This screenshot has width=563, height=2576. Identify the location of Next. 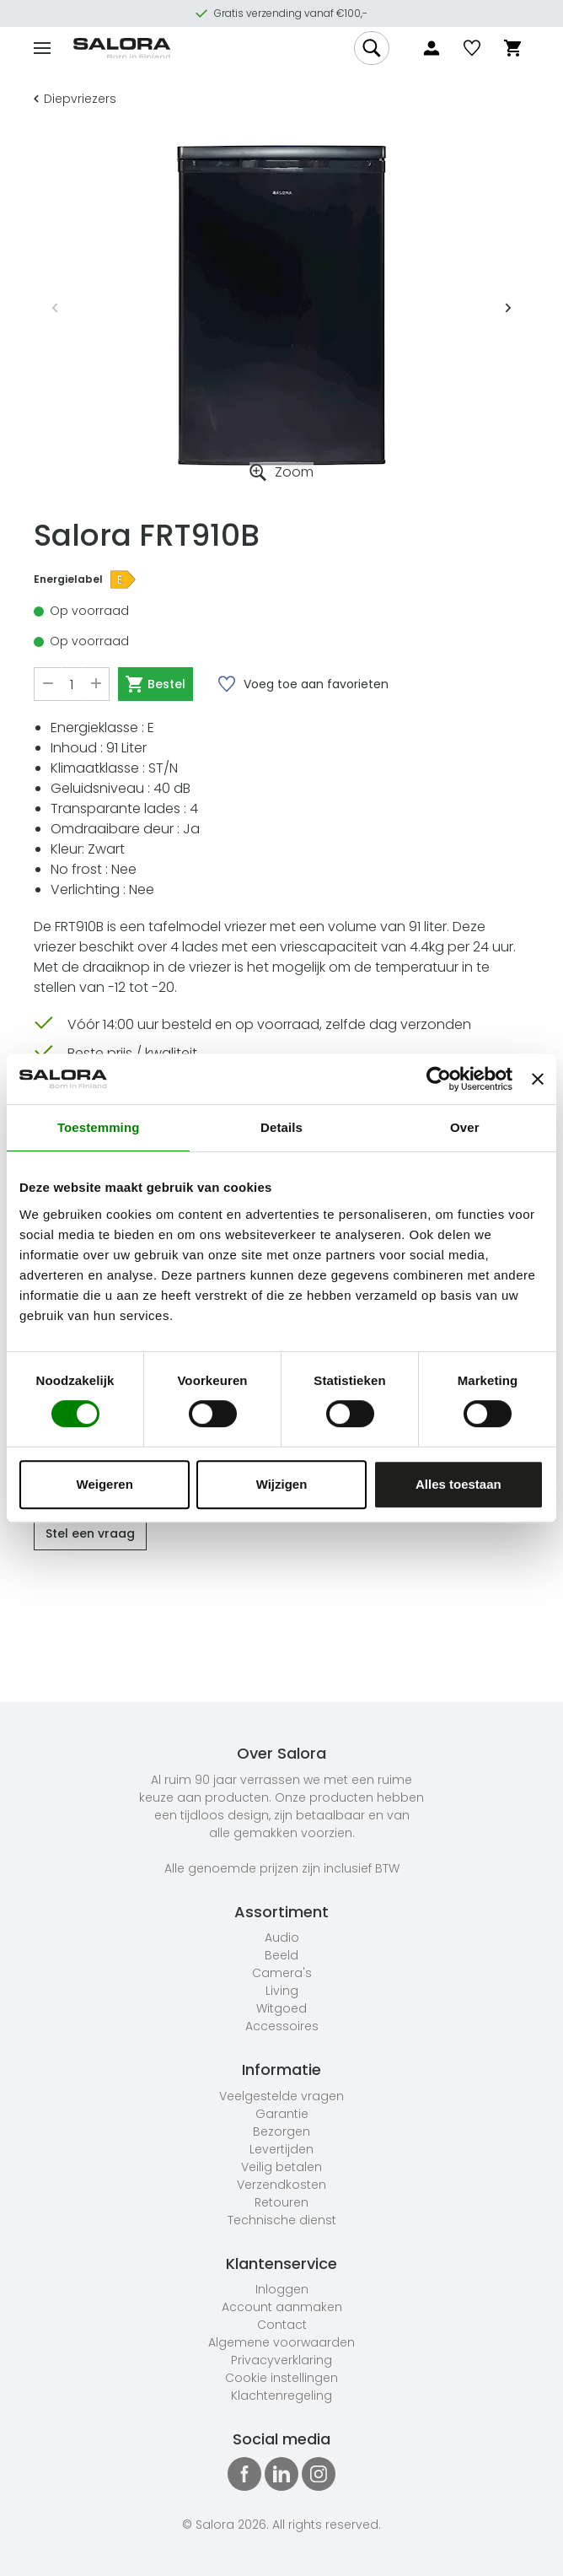
(508, 305).